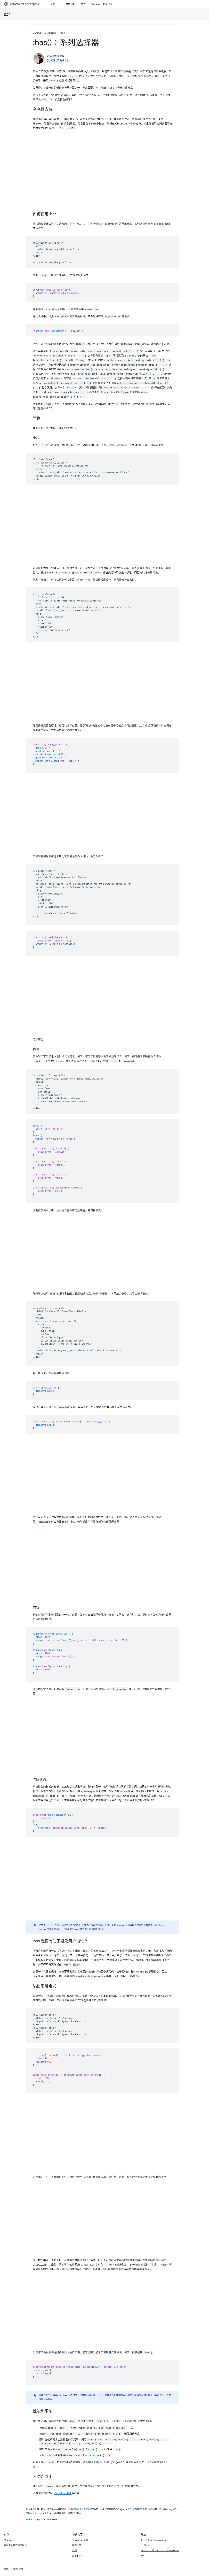 This screenshot has height=2576, width=209. What do you see at coordinates (59, 4) in the screenshot?
I see `[以下项的下拉菜单 文档]` at bounding box center [59, 4].